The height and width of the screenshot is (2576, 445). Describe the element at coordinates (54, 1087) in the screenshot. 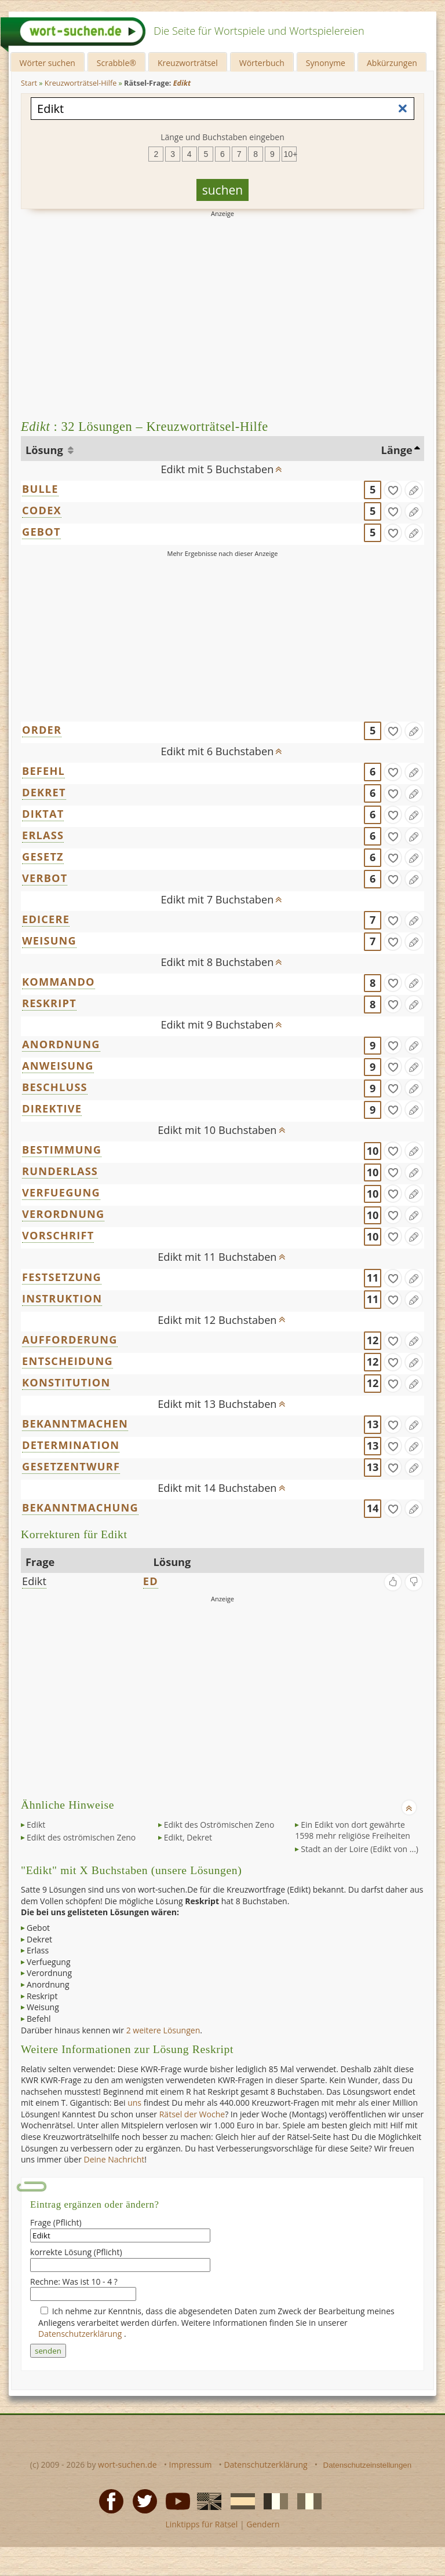

I see `BESCHLUSS` at that location.